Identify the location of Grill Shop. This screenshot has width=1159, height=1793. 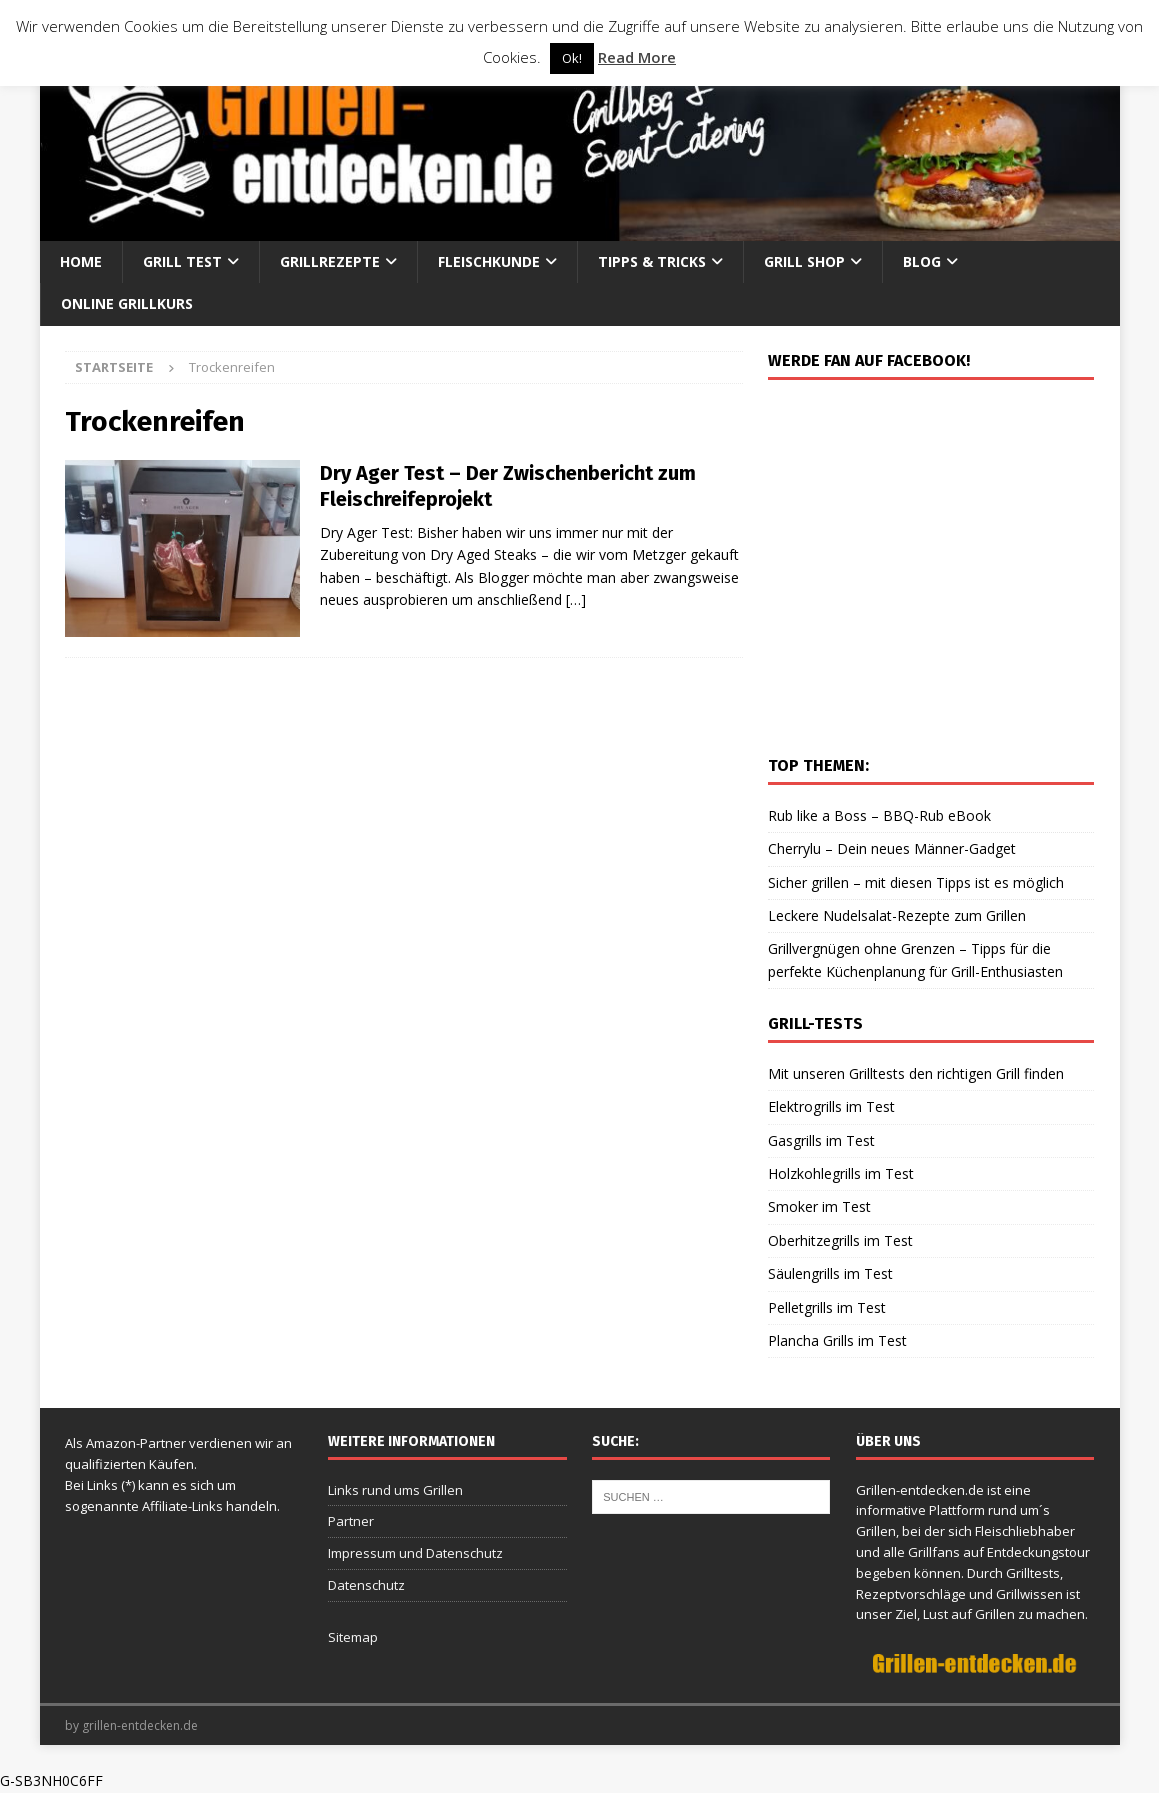
(804, 261).